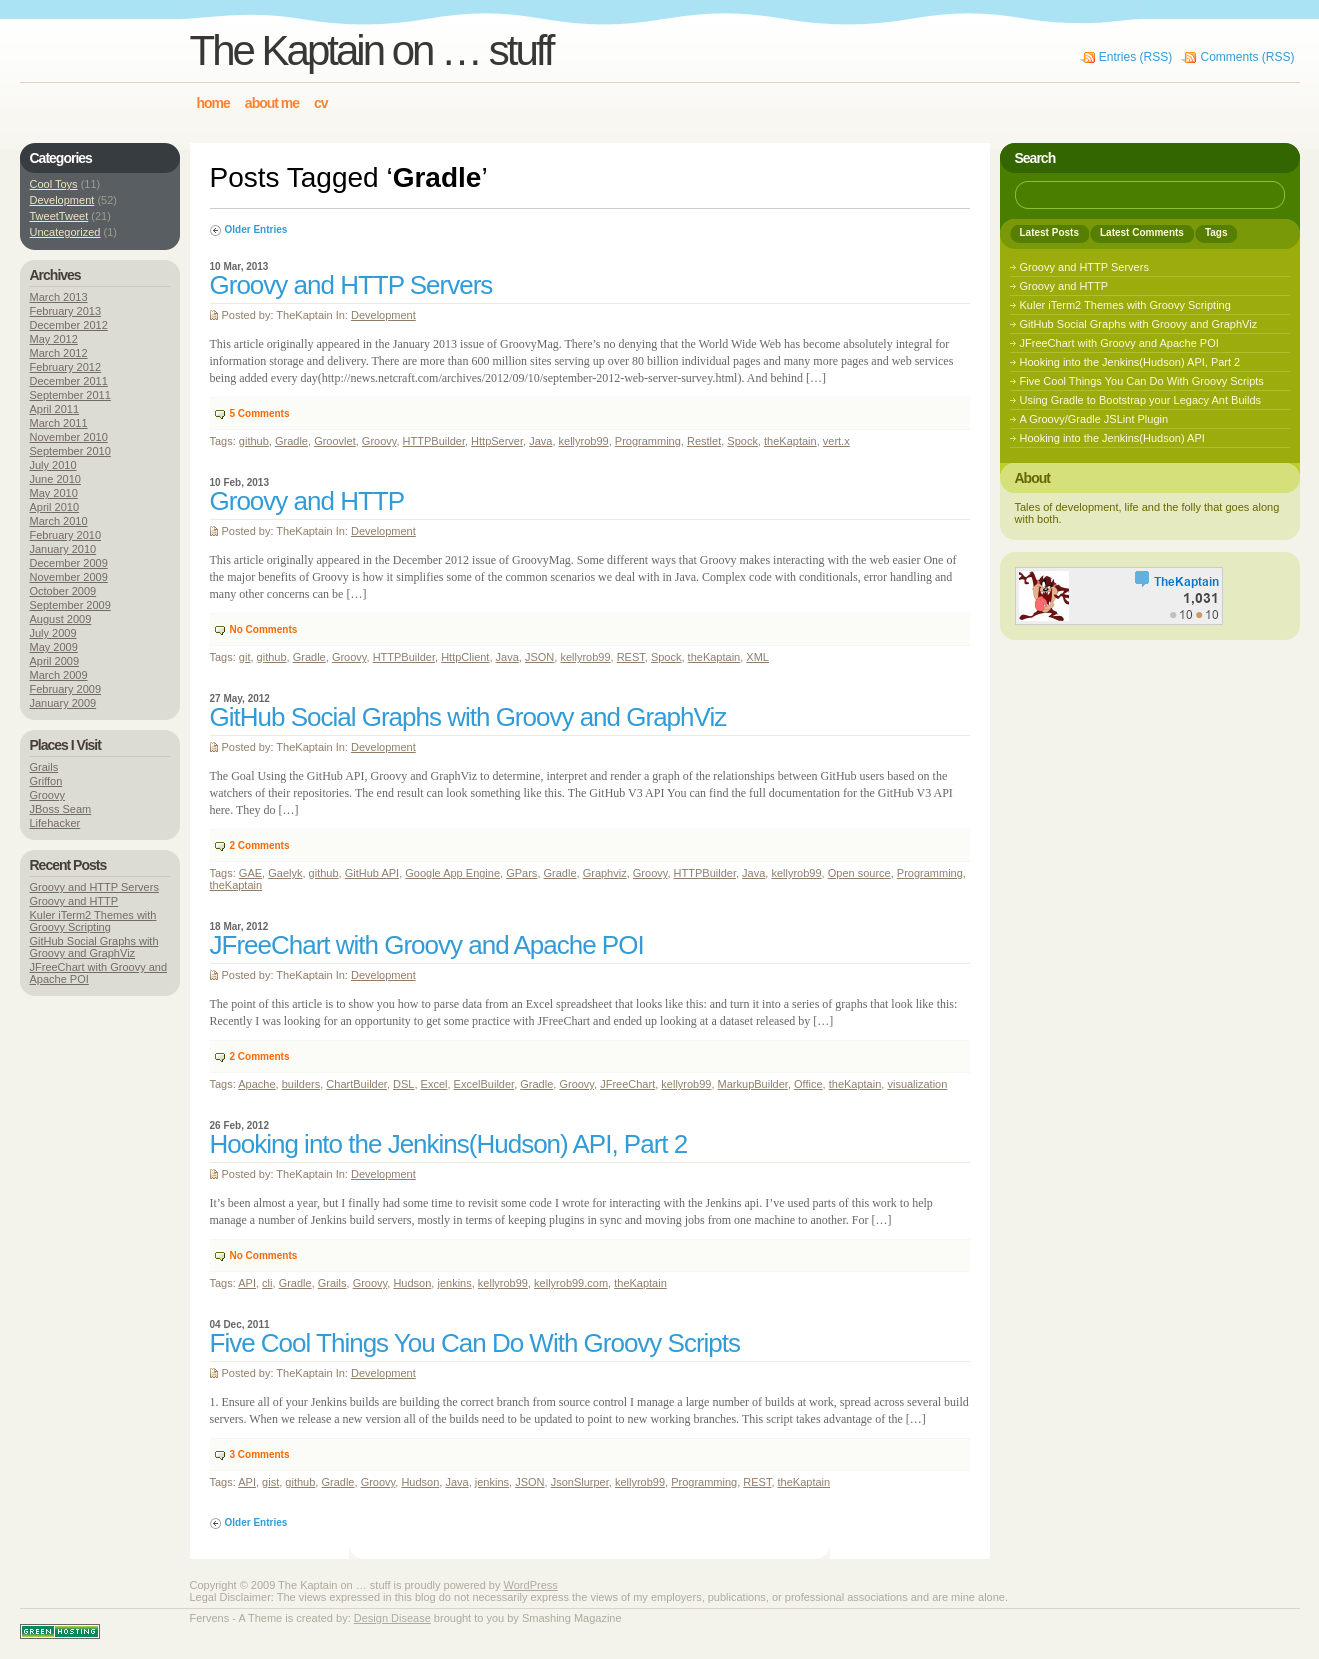  I want to click on Gradle, so click(291, 441).